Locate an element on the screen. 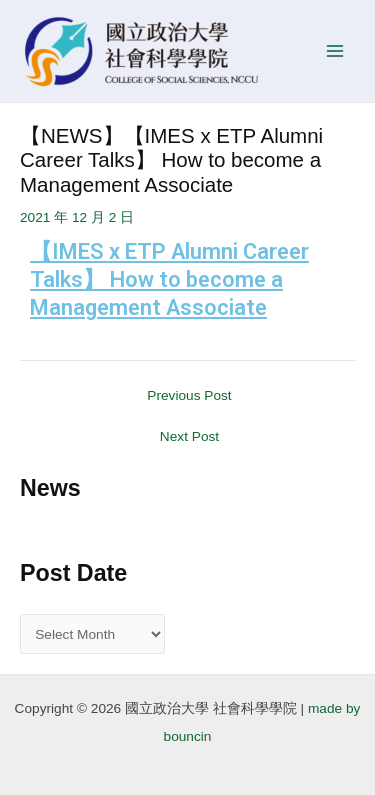 The image size is (375, 795). Previous Post is located at coordinates (189, 396).